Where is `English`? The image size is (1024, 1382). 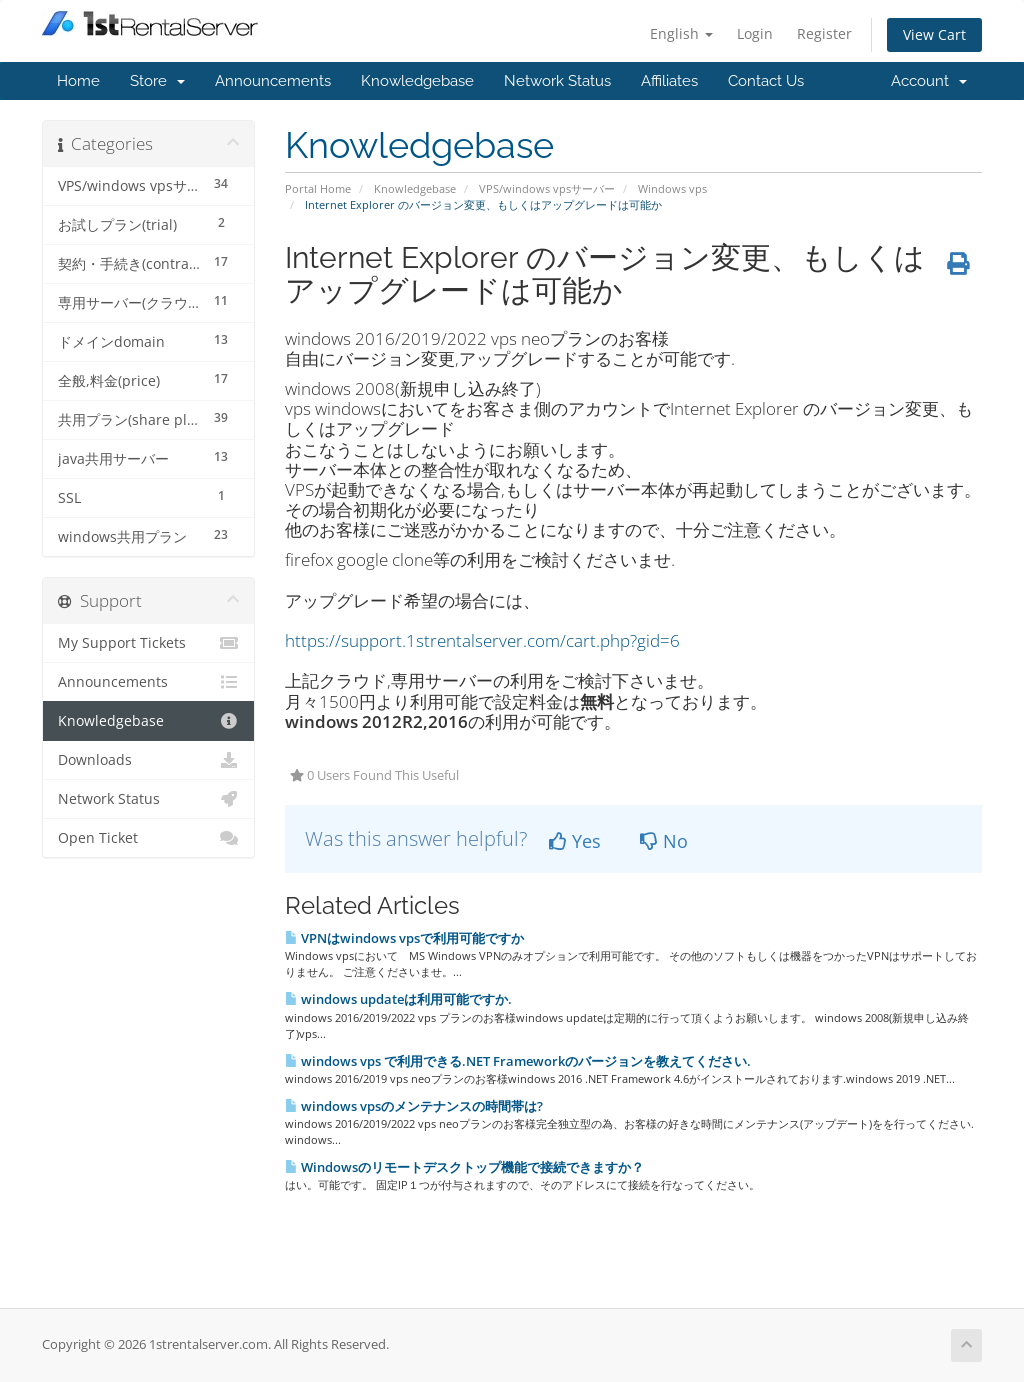
English is located at coordinates (681, 33).